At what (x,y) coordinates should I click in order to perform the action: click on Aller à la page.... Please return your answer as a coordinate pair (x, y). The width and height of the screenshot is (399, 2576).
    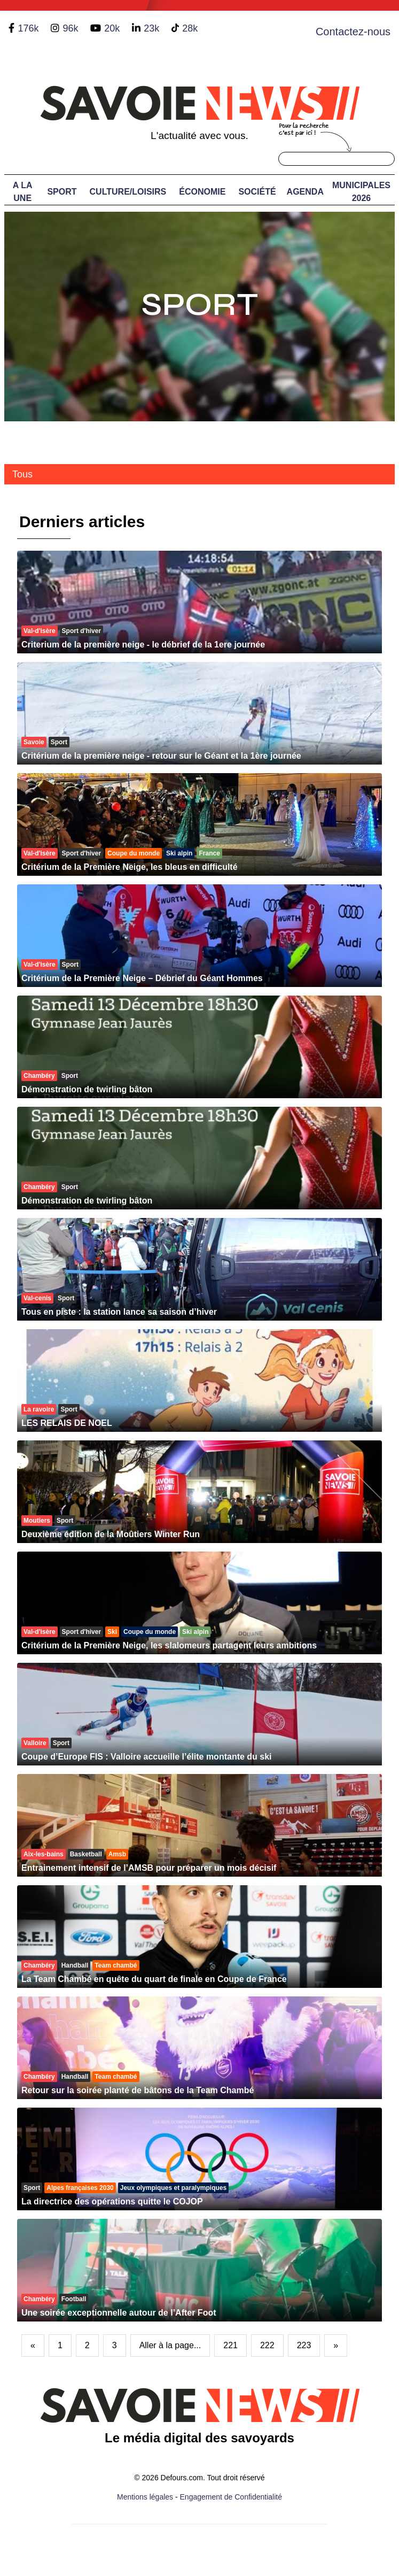
    Looking at the image, I should click on (170, 2345).